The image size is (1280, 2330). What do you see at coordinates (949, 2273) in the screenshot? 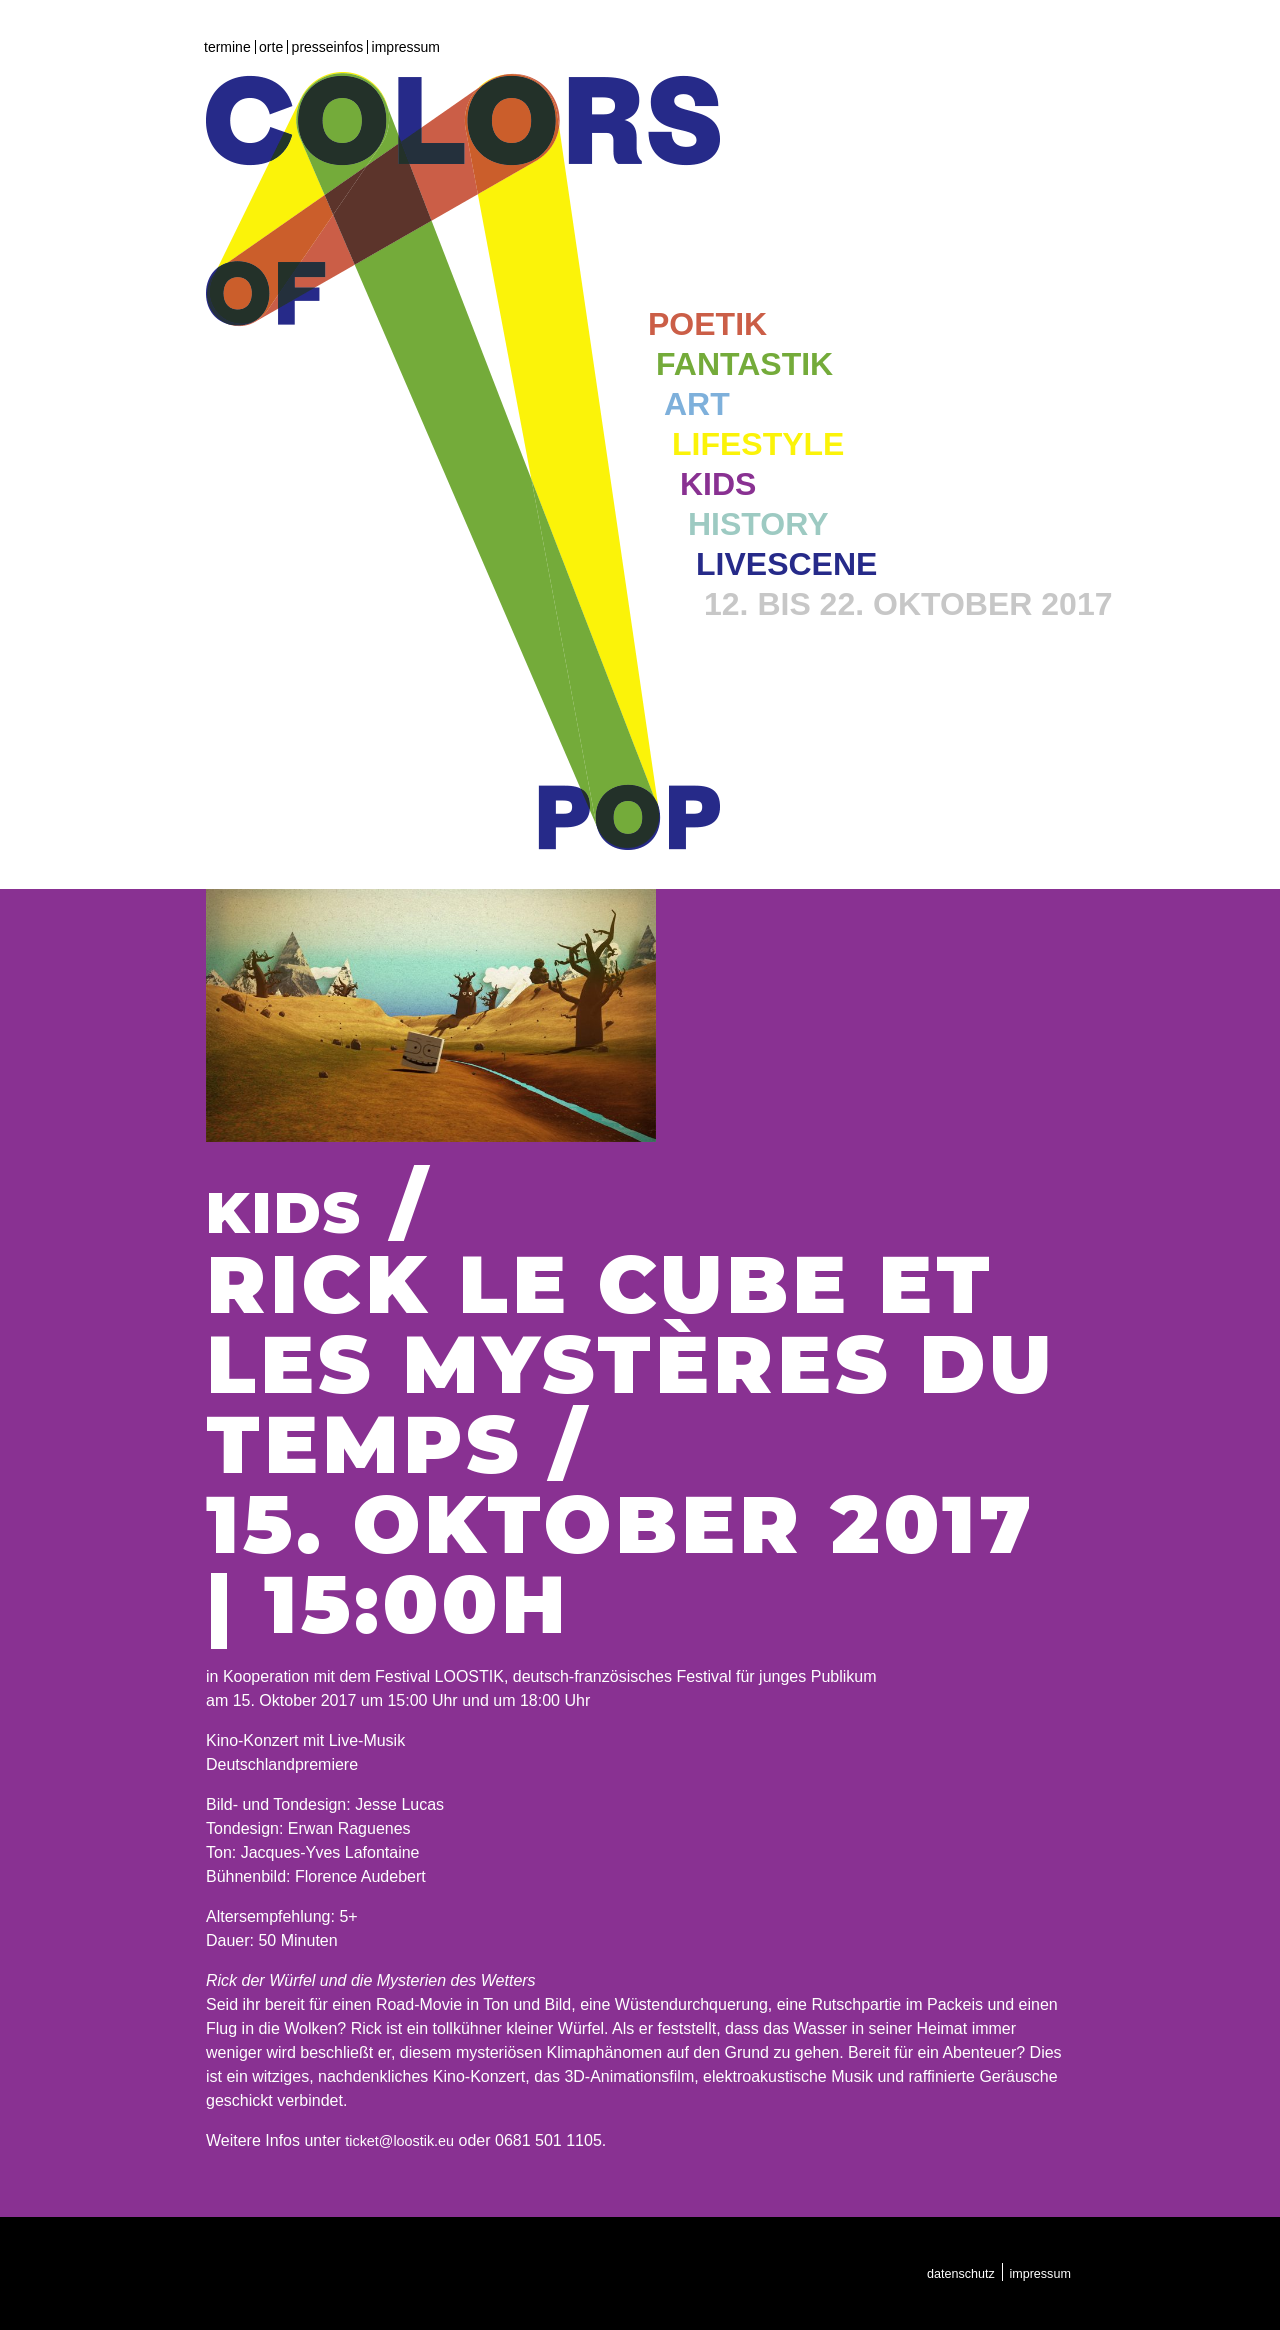
I see `Datenschutz` at bounding box center [949, 2273].